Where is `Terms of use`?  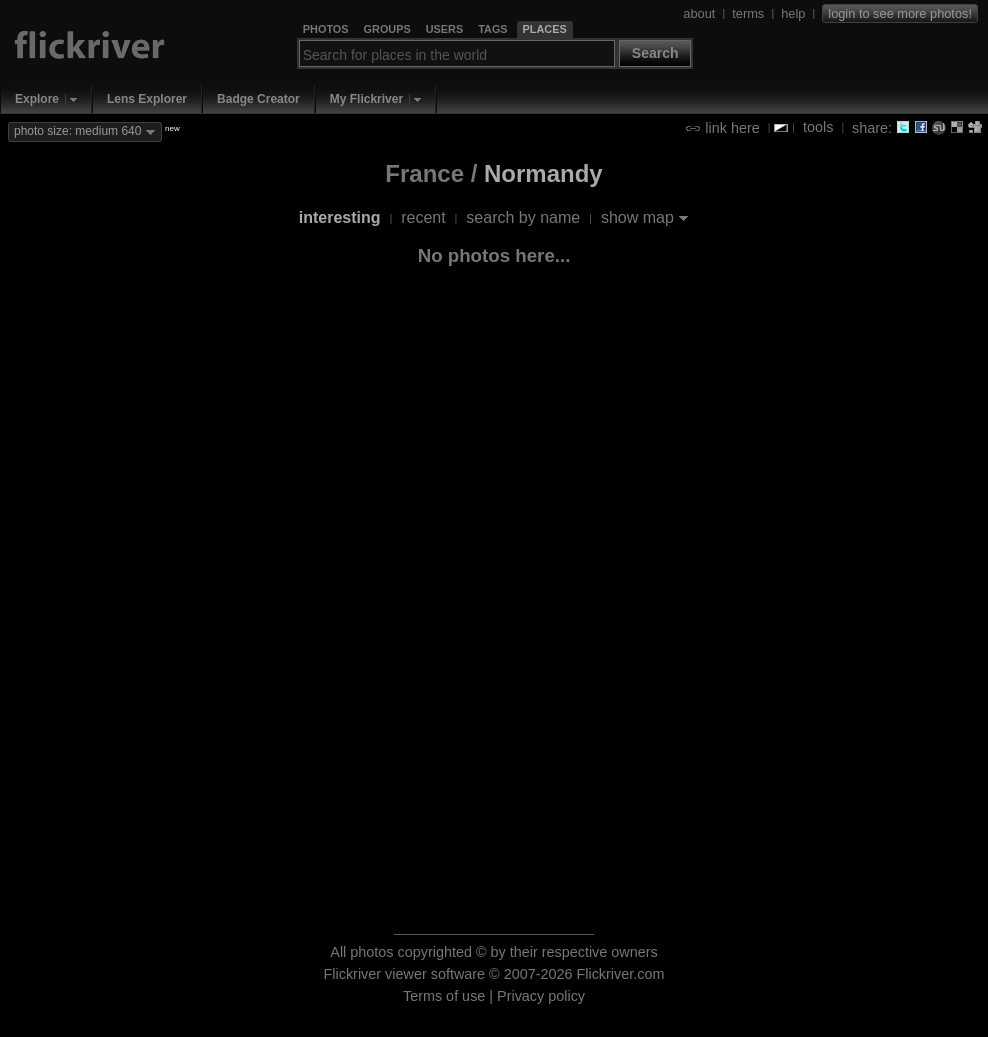 Terms of use is located at coordinates (444, 996).